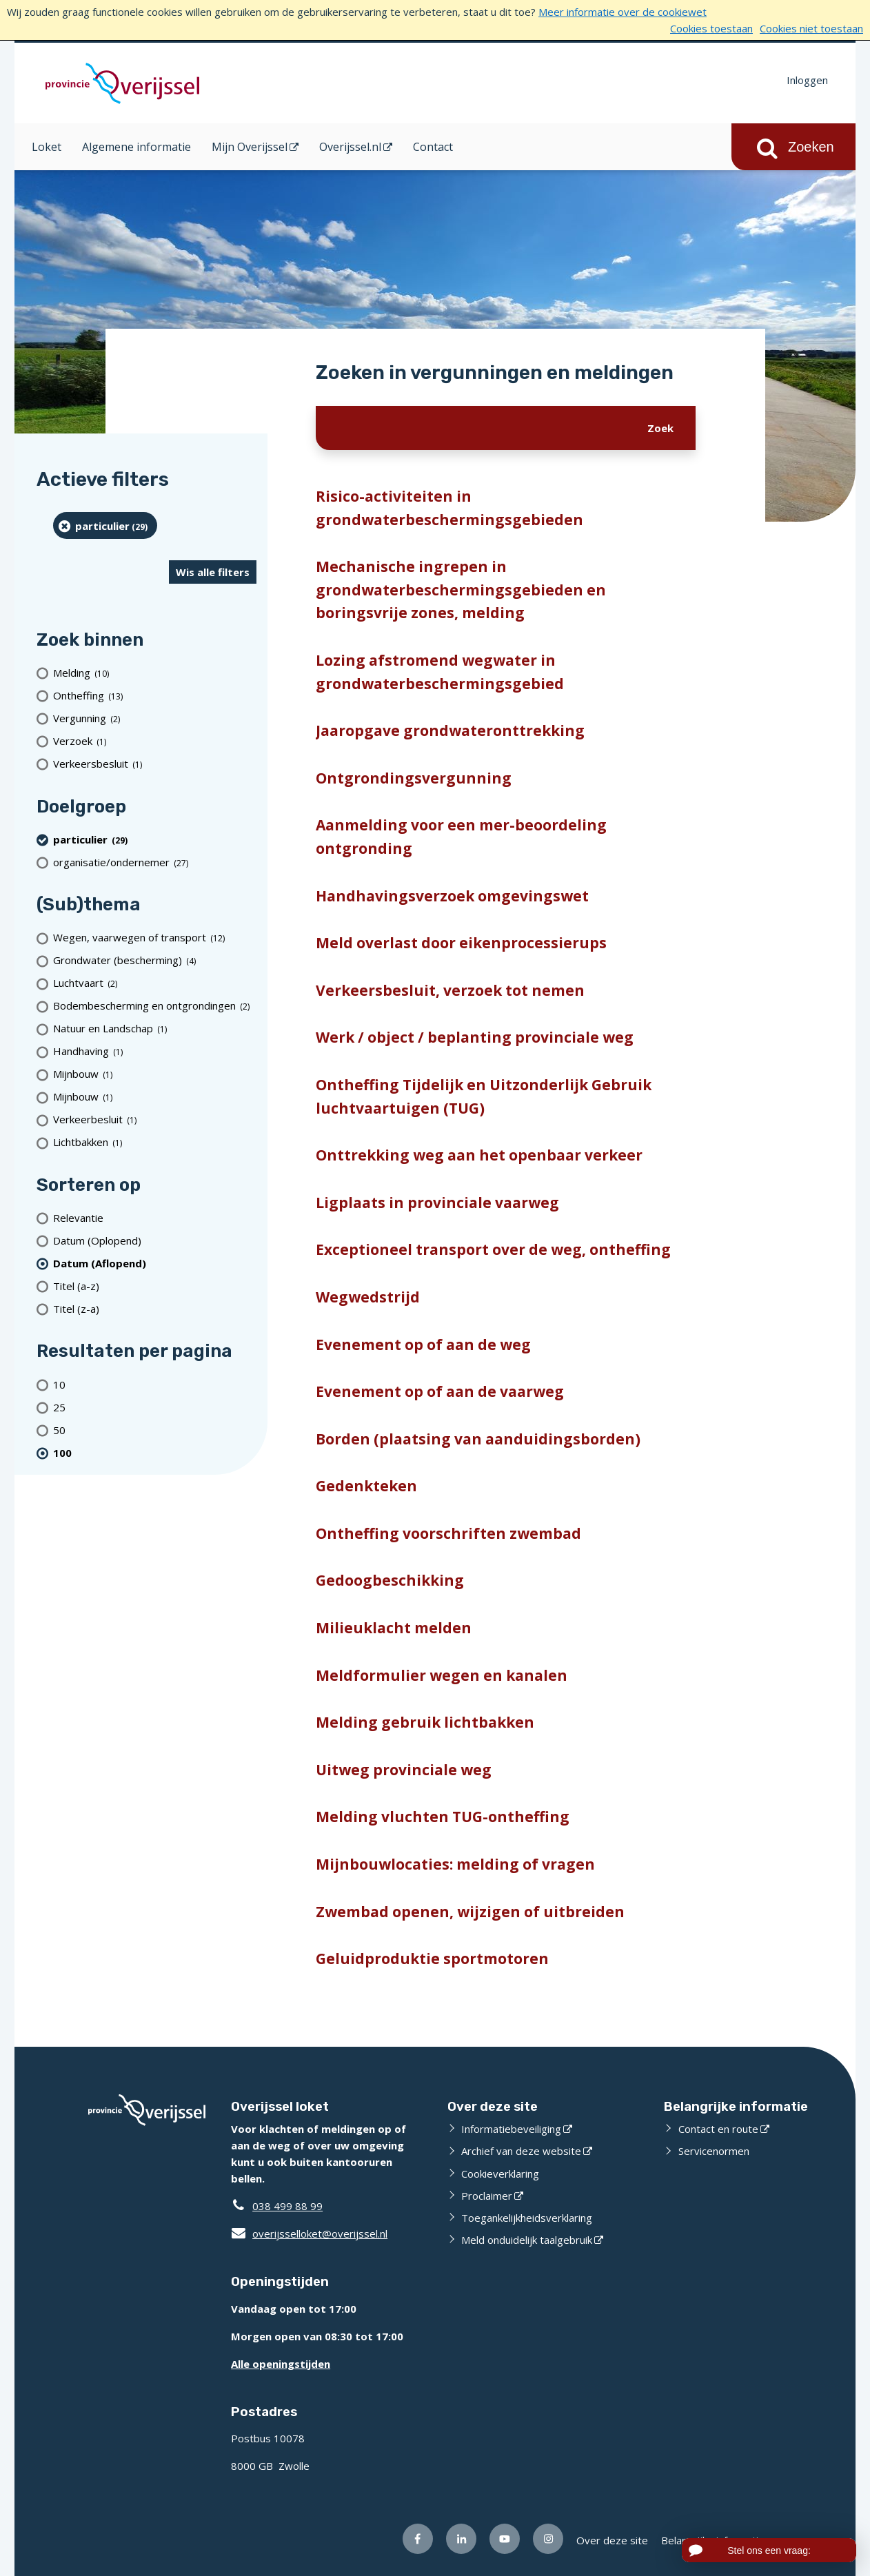  What do you see at coordinates (461, 942) in the screenshot?
I see `Meld overlast door eikenprocessierups` at bounding box center [461, 942].